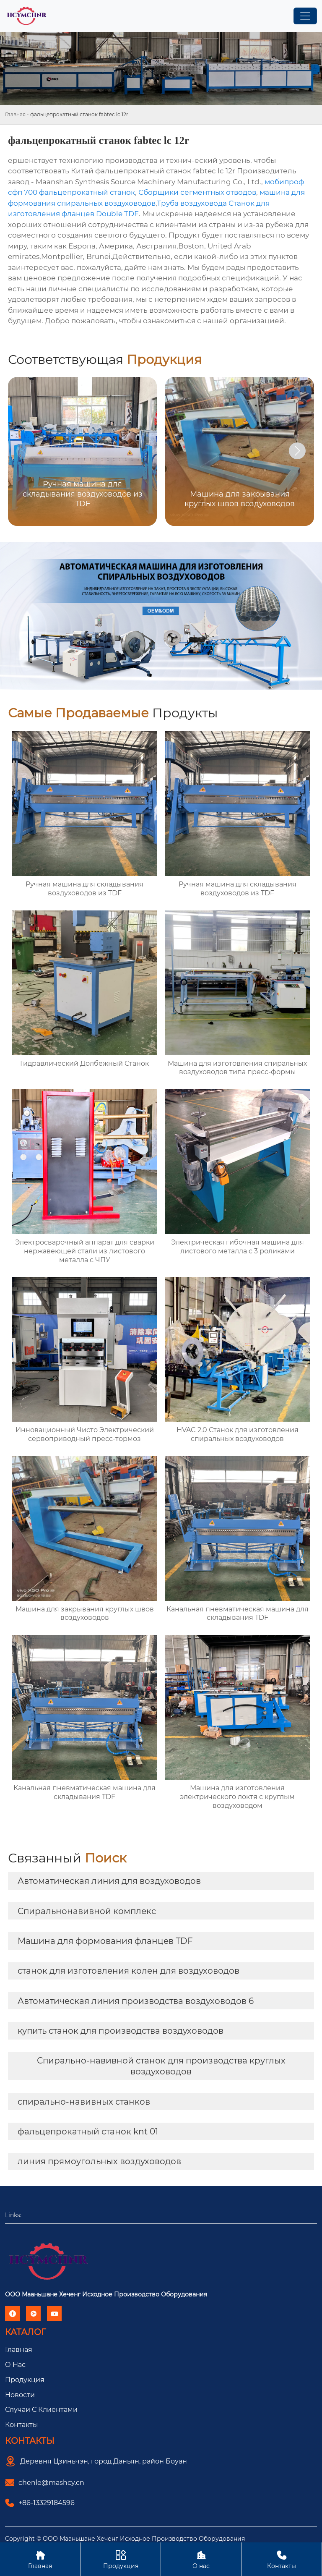  What do you see at coordinates (120, 2031) in the screenshot?
I see `купить станок для производства воздуховодов` at bounding box center [120, 2031].